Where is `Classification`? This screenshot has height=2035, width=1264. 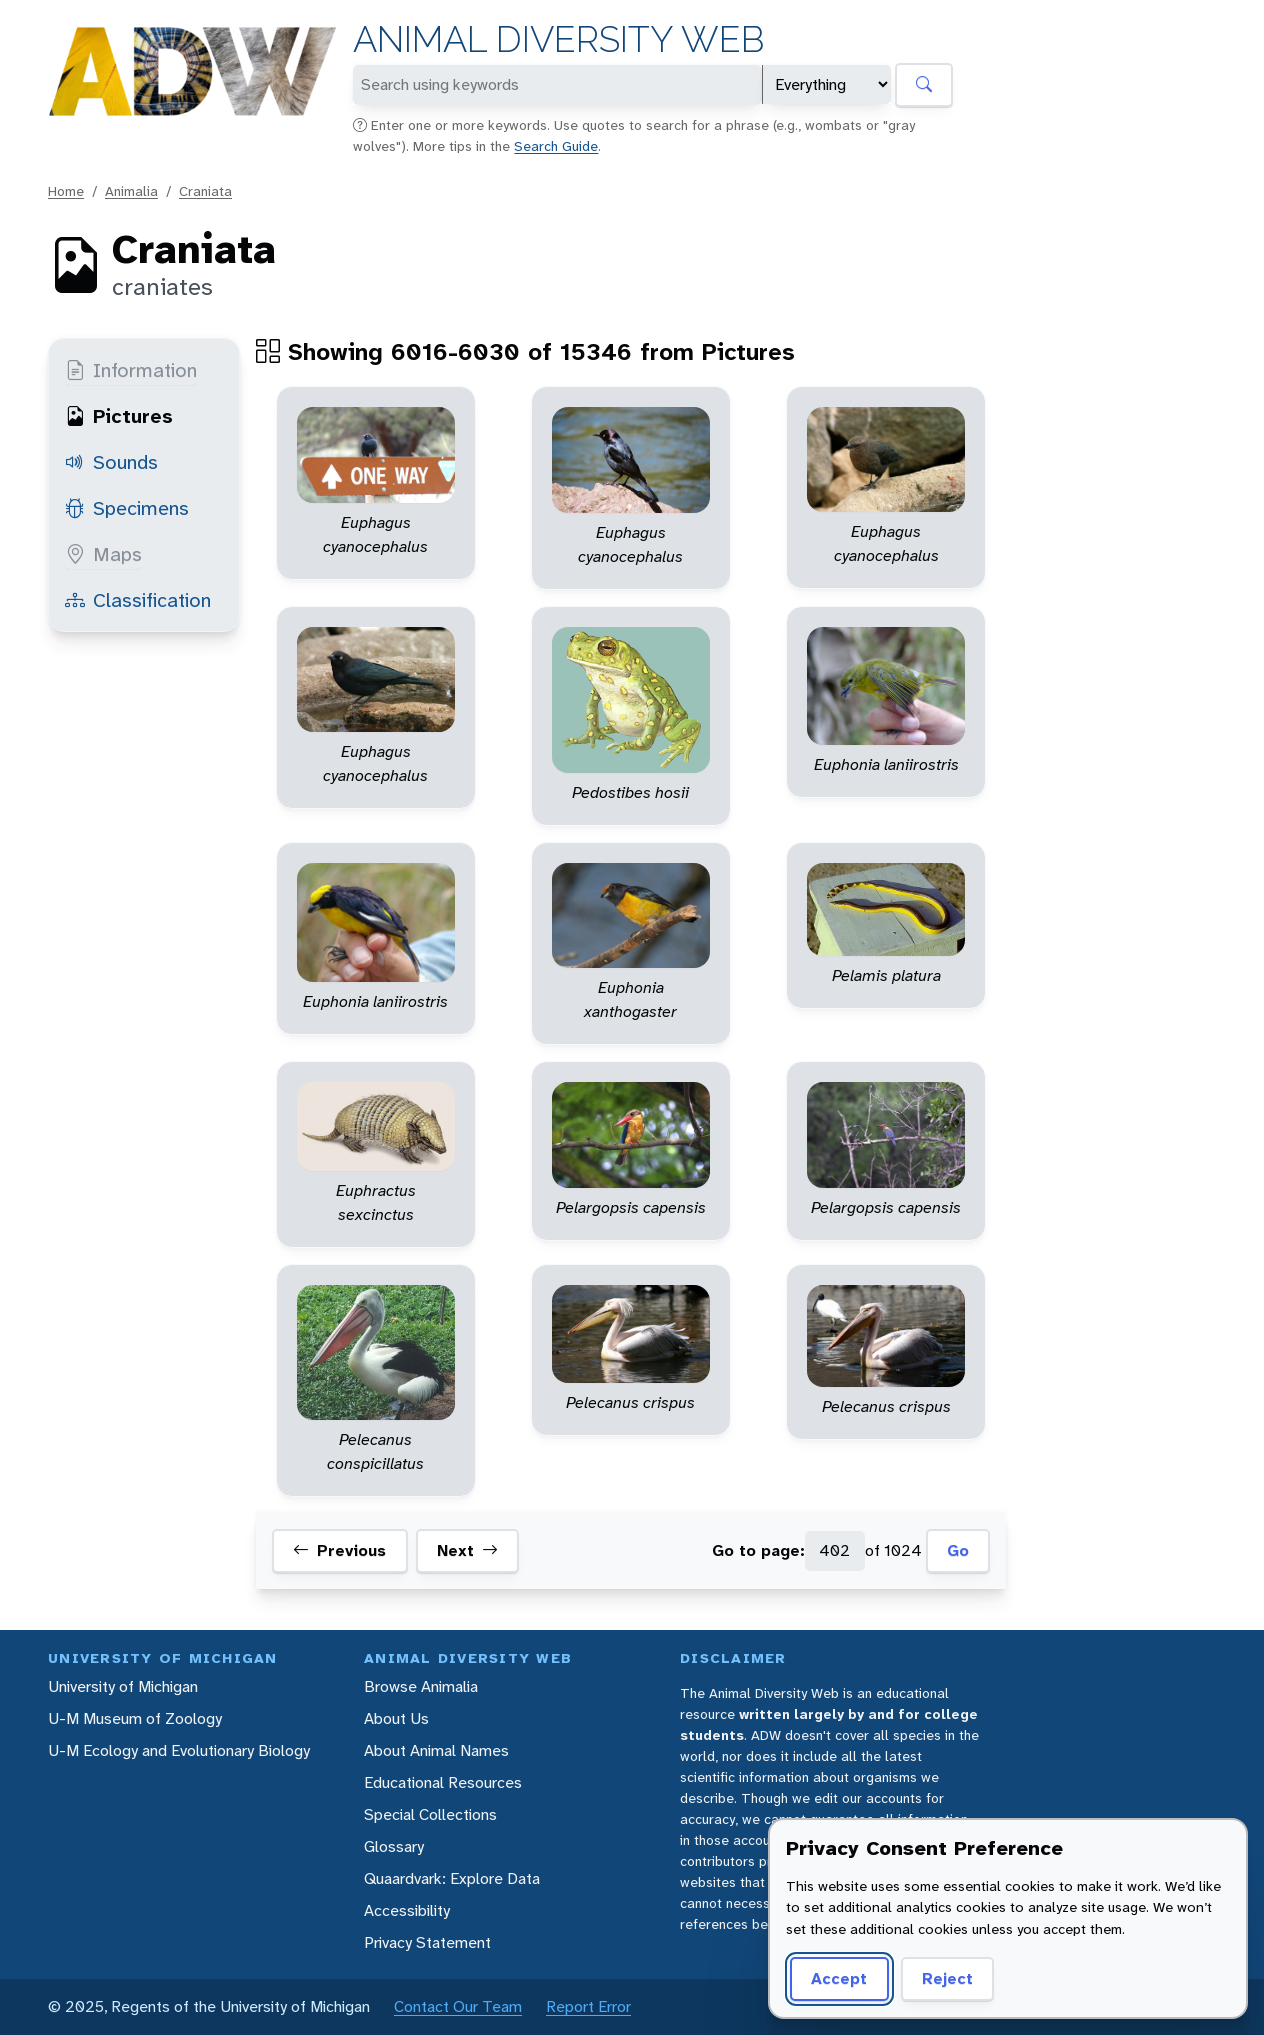 Classification is located at coordinates (138, 600).